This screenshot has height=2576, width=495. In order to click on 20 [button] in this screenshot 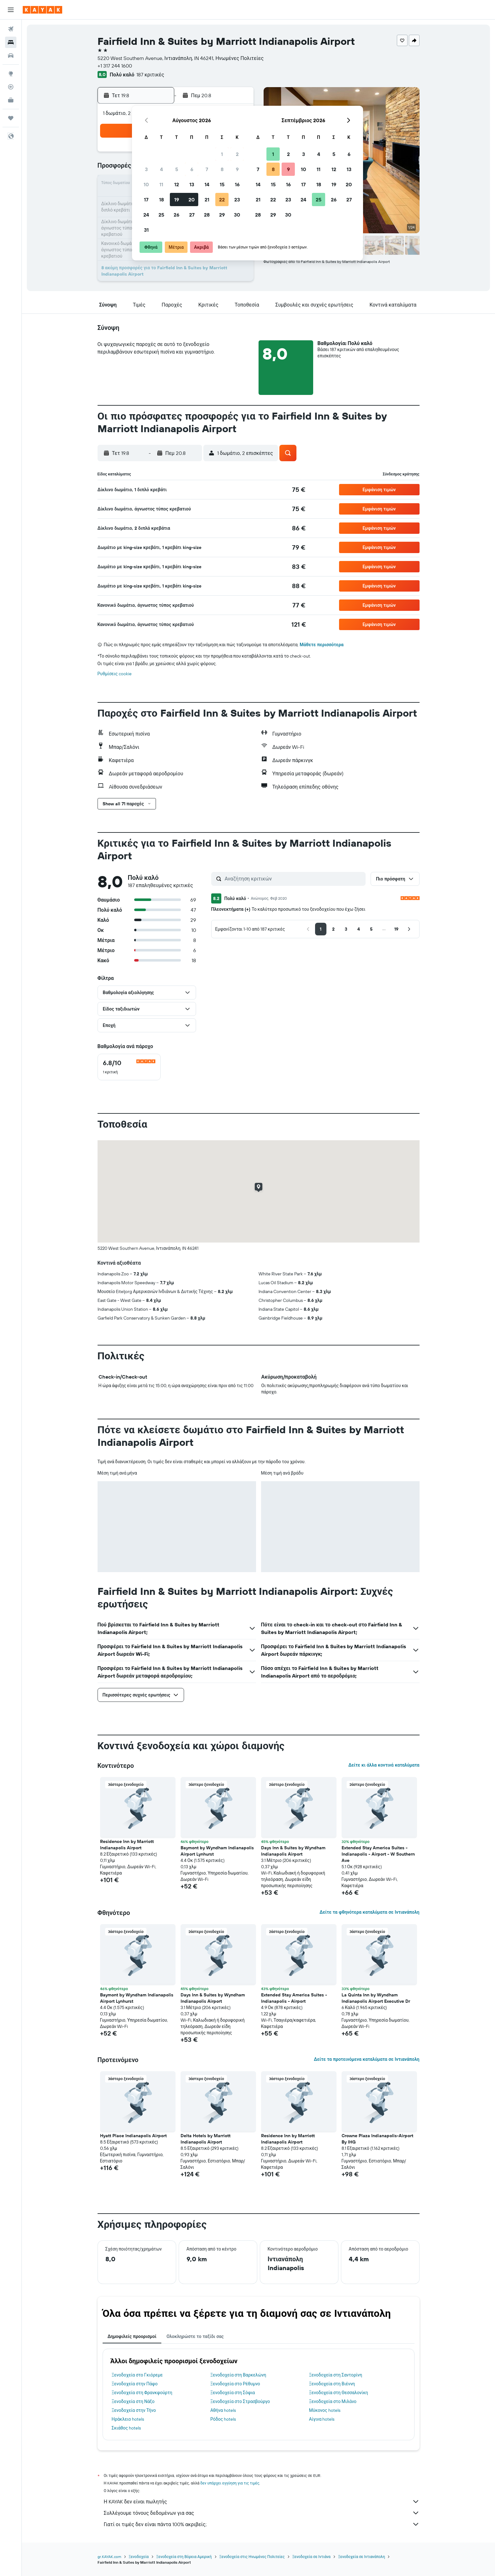, I will do `click(191, 199)`.